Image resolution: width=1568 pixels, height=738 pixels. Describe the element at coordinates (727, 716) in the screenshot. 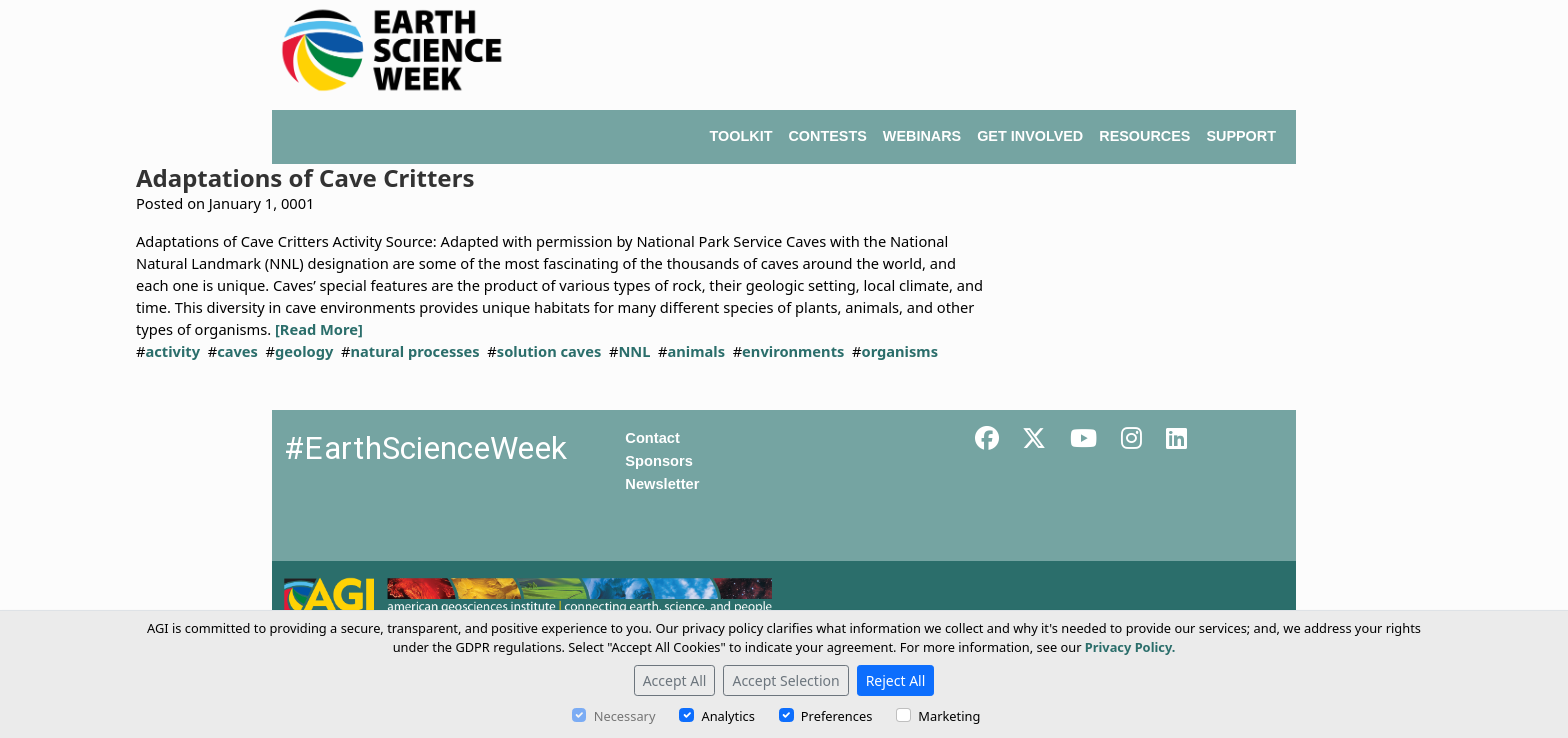

I see `Analytics` at that location.